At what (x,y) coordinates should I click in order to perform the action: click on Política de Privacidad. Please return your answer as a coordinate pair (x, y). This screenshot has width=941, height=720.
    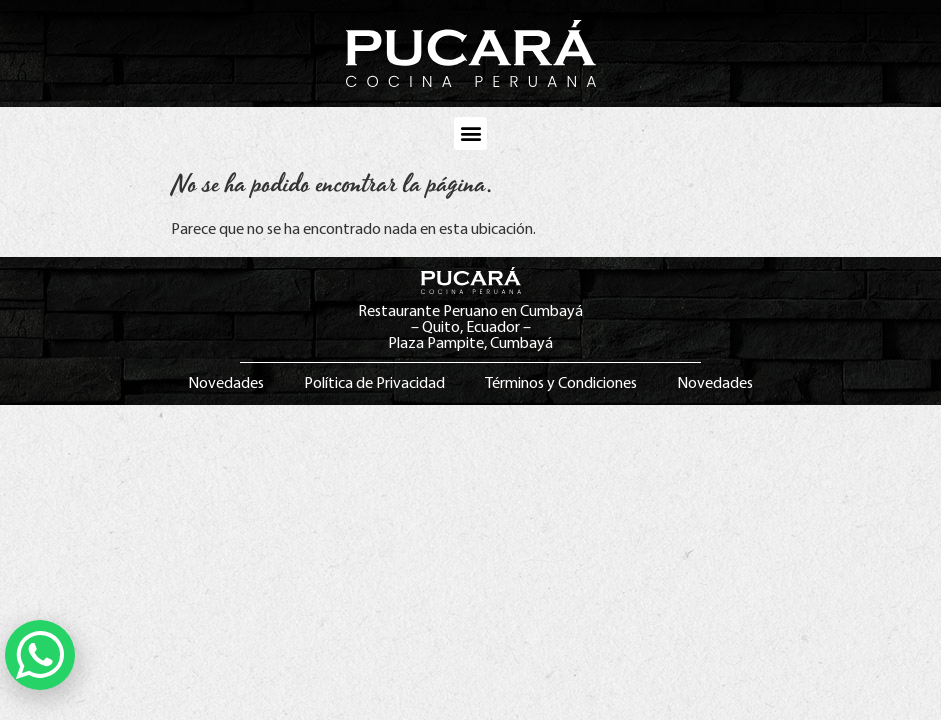
    Looking at the image, I should click on (374, 384).